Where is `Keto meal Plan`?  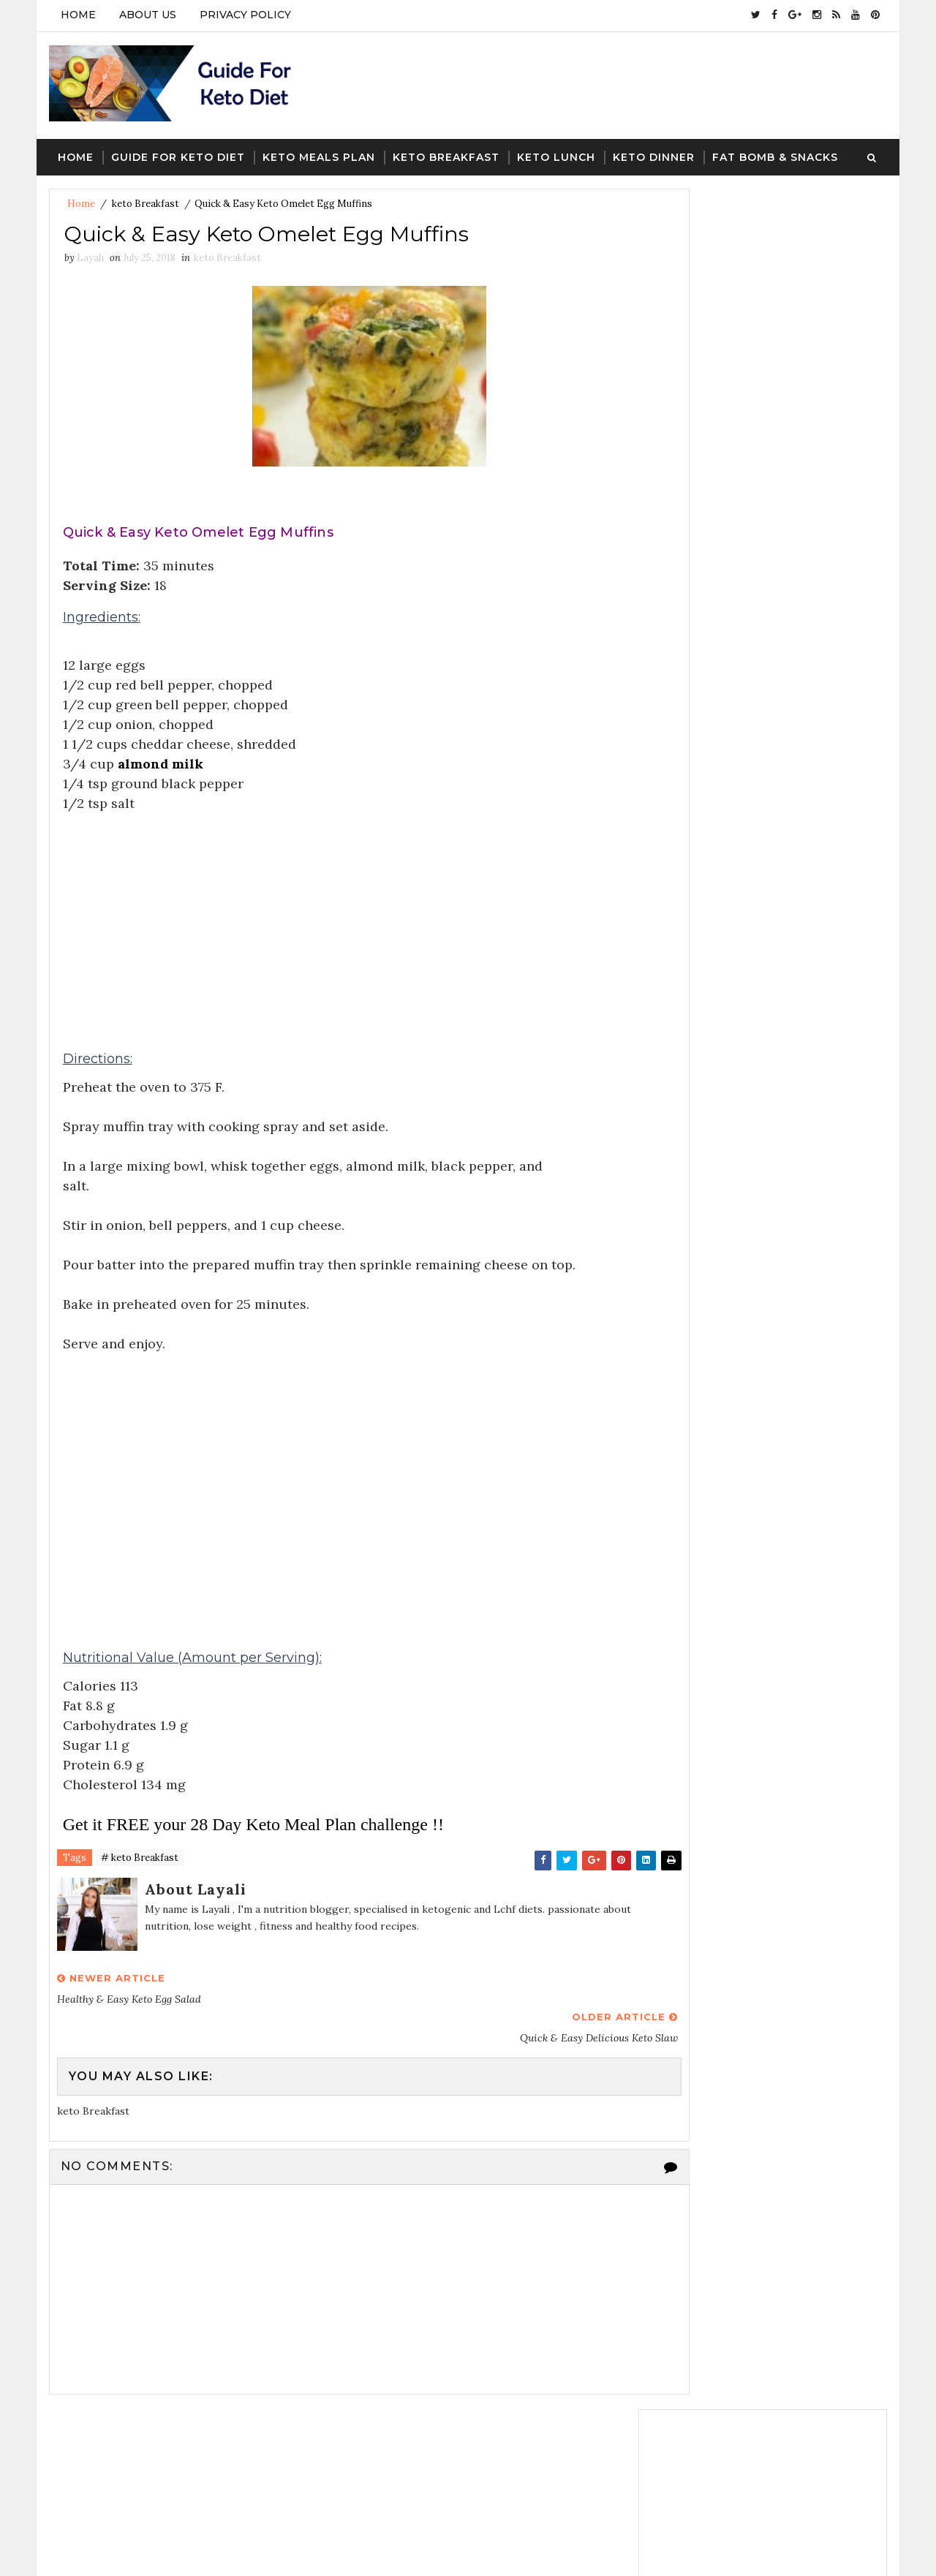
Keto meal Plan is located at coordinates (787, 1475).